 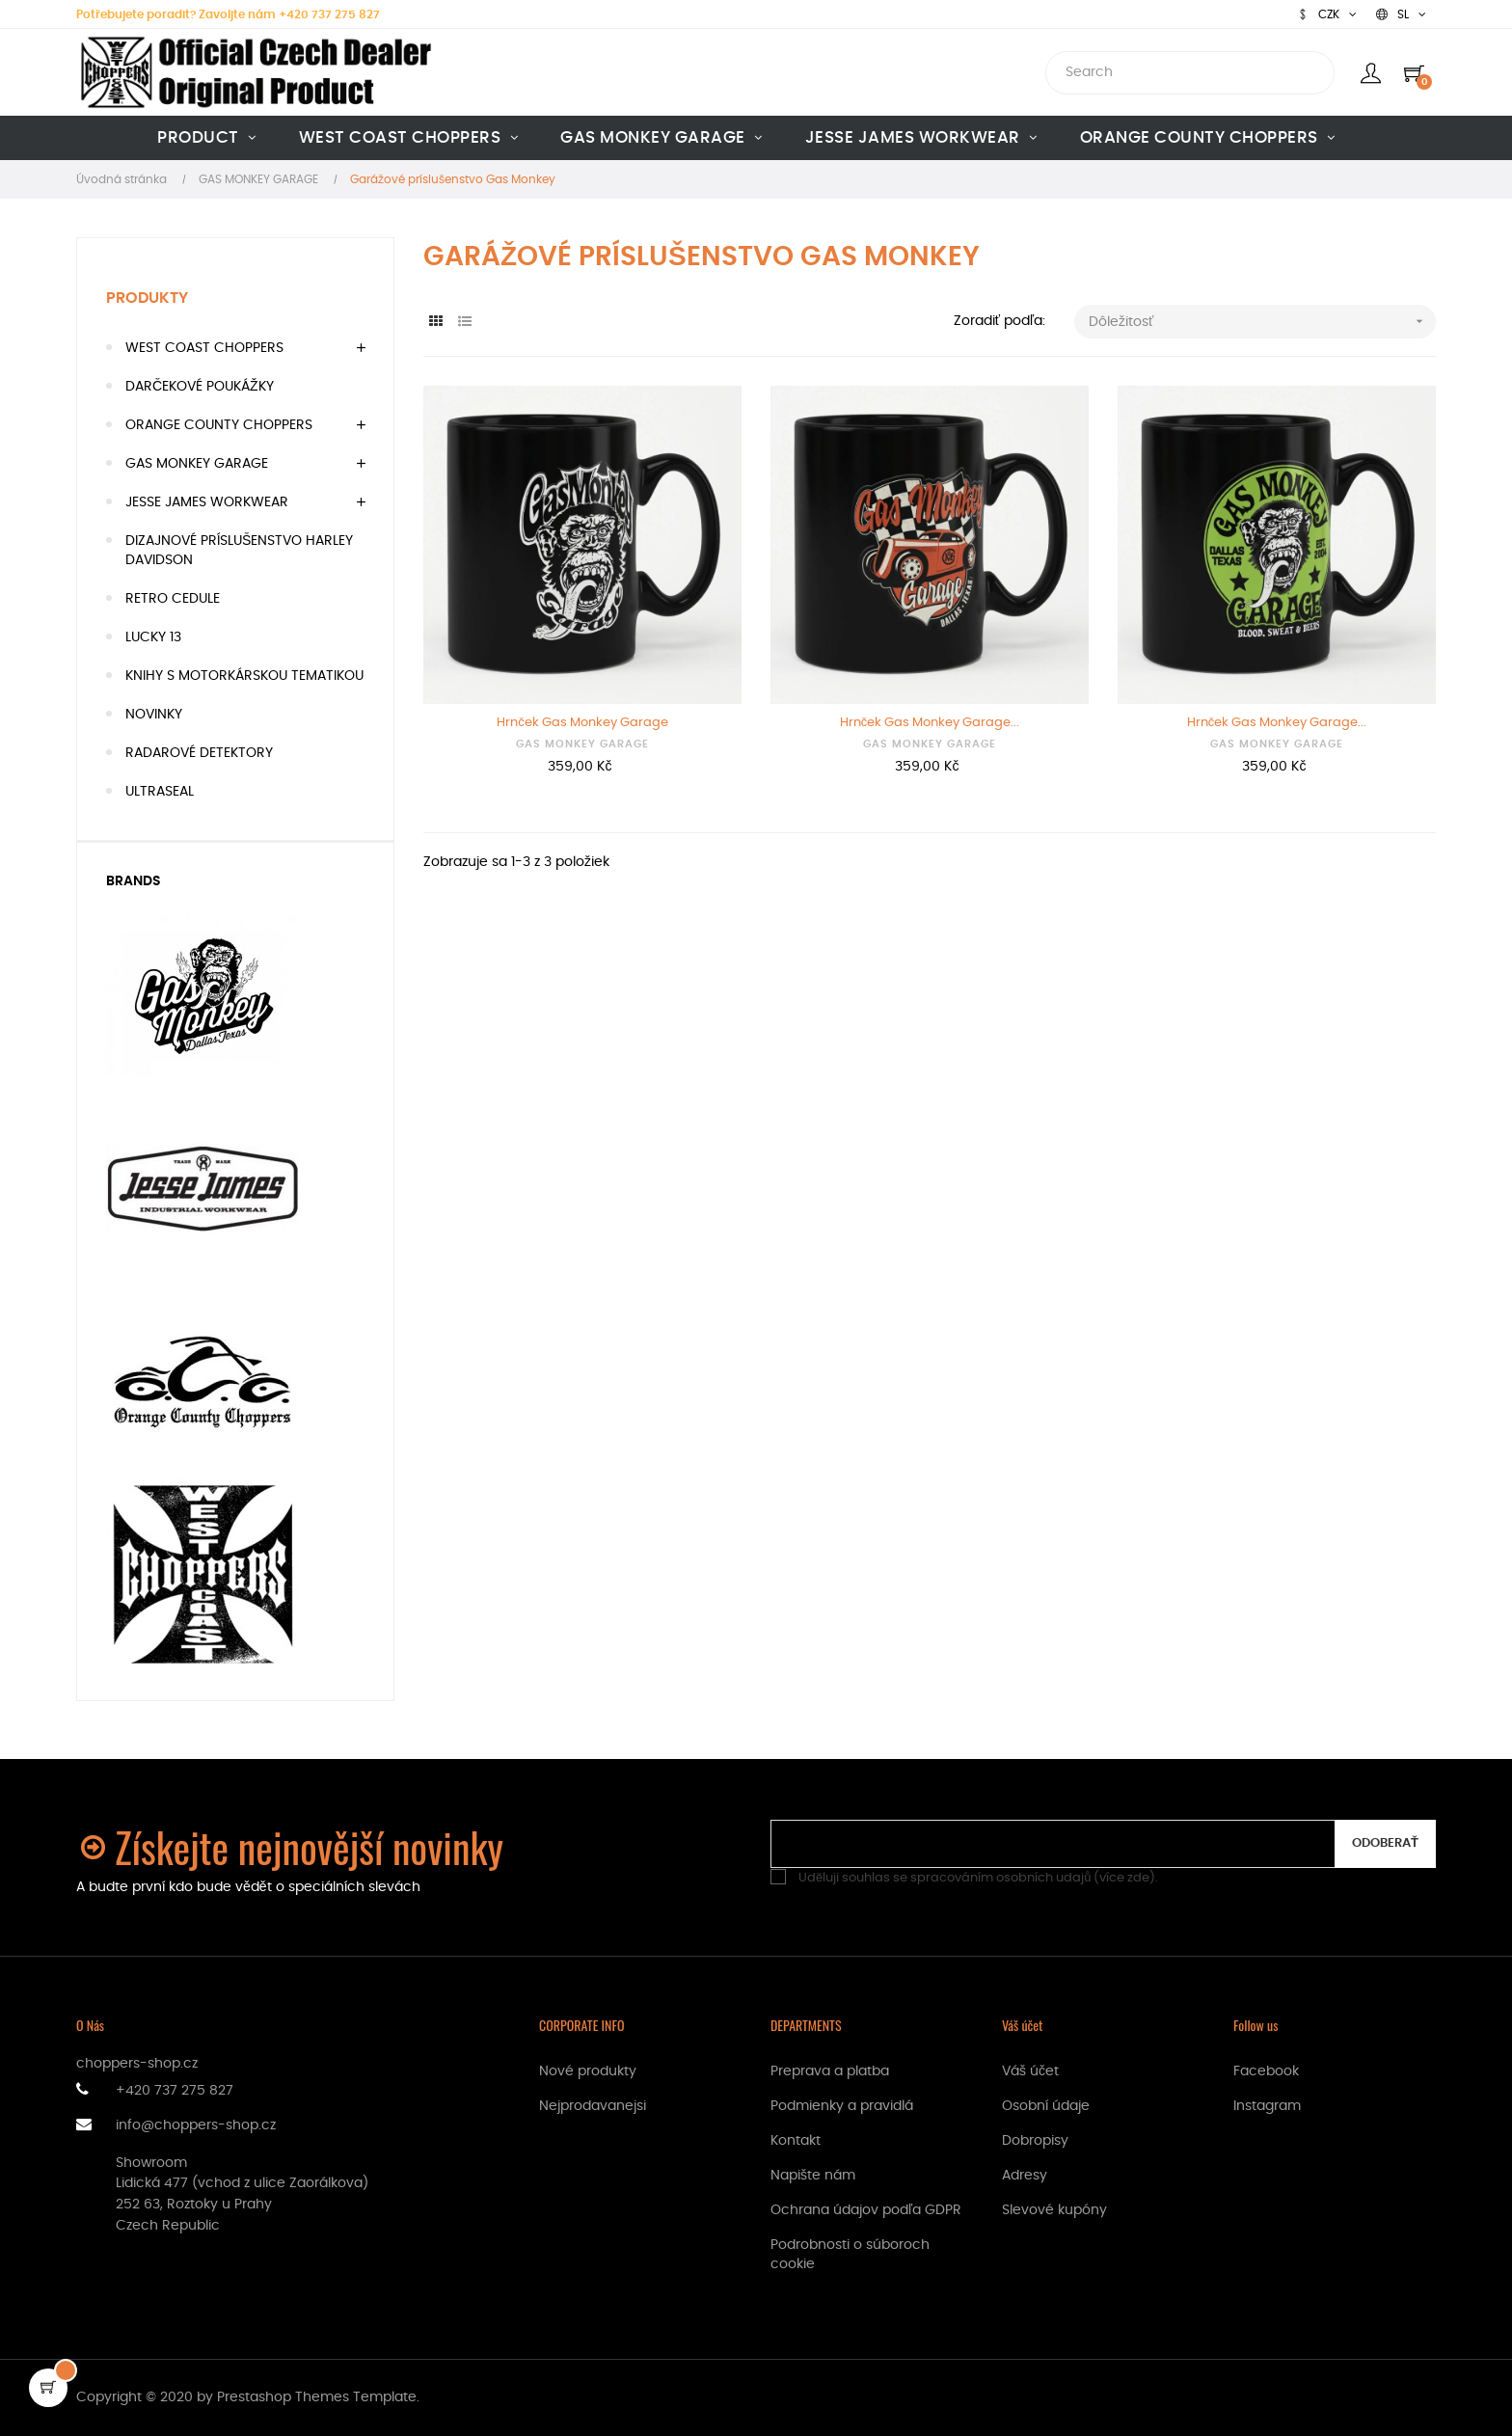 What do you see at coordinates (153, 637) in the screenshot?
I see `LUCKY 13` at bounding box center [153, 637].